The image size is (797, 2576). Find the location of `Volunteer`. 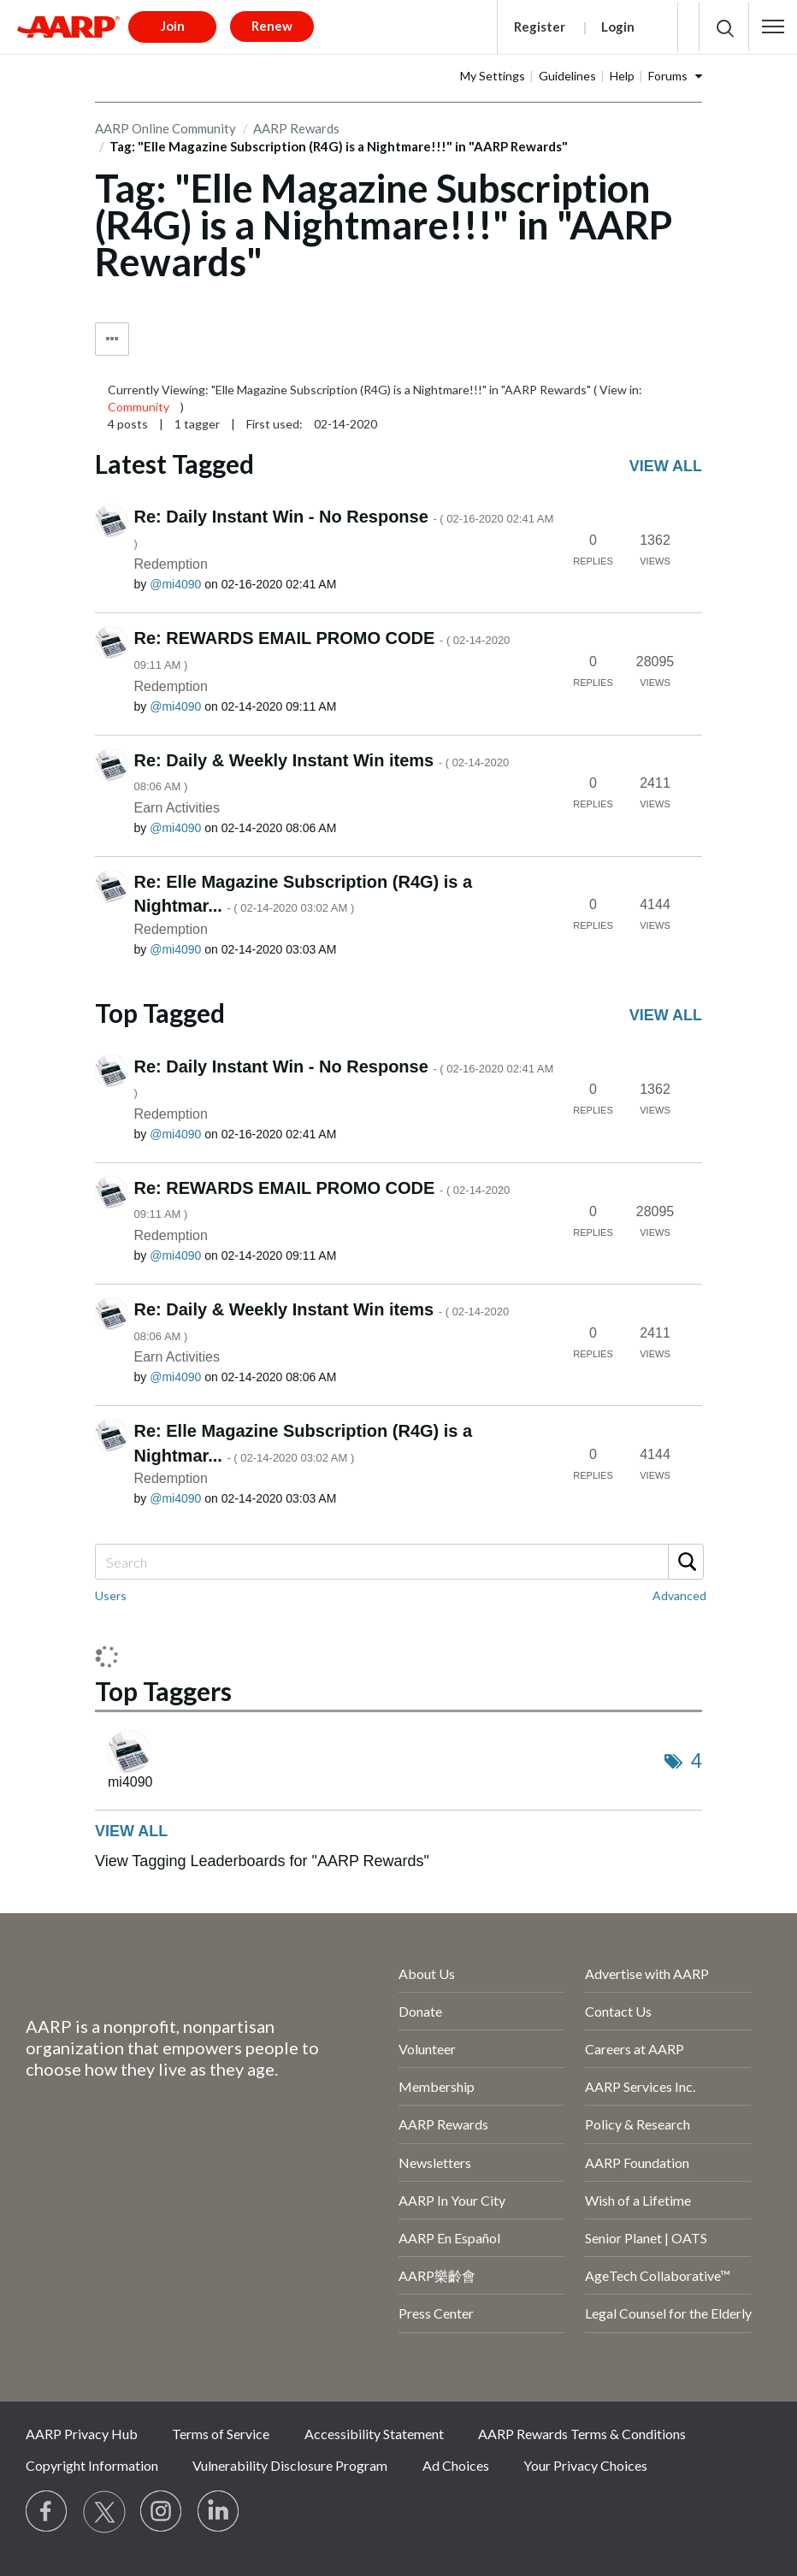

Volunteer is located at coordinates (427, 2049).